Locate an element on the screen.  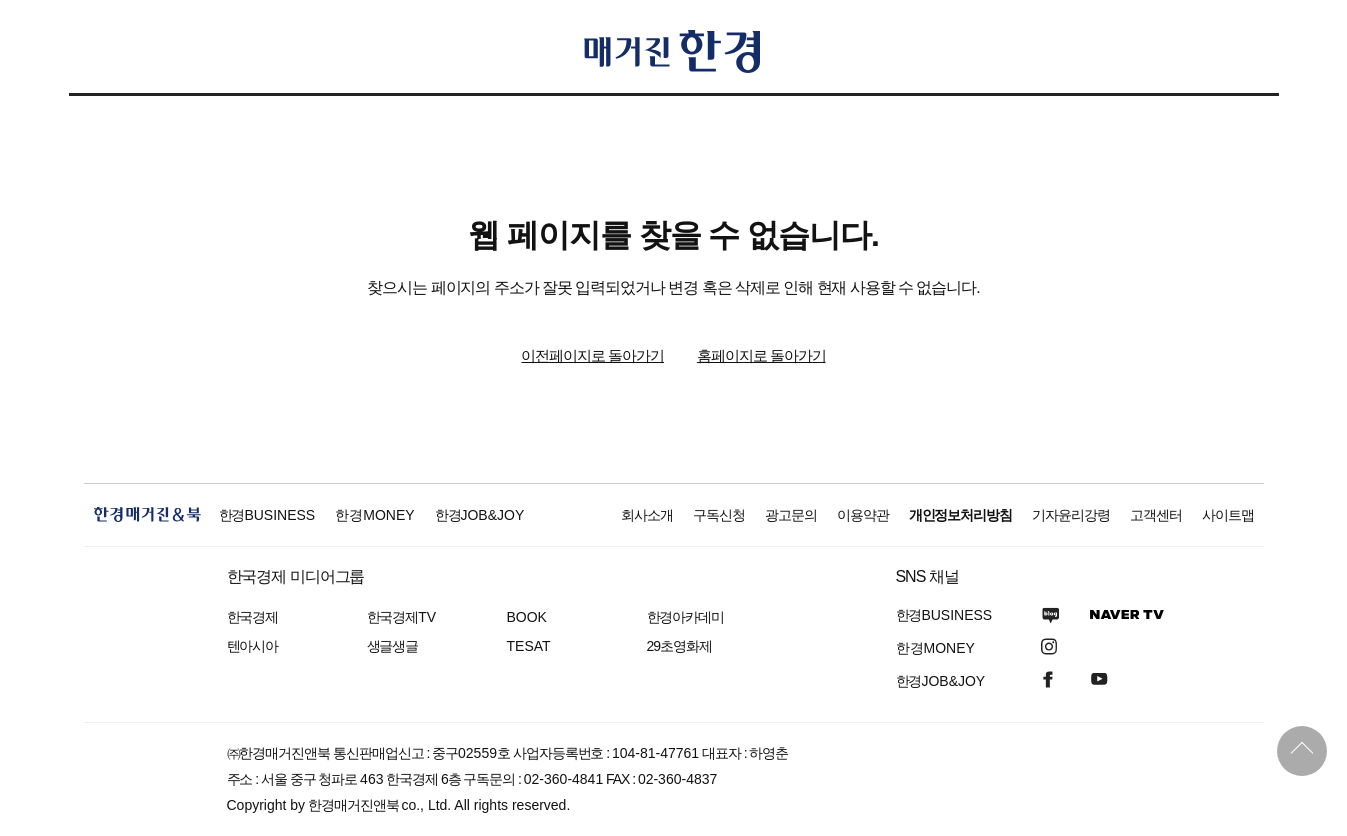
이전페이지로 돌아가기 is located at coordinates (592, 355).